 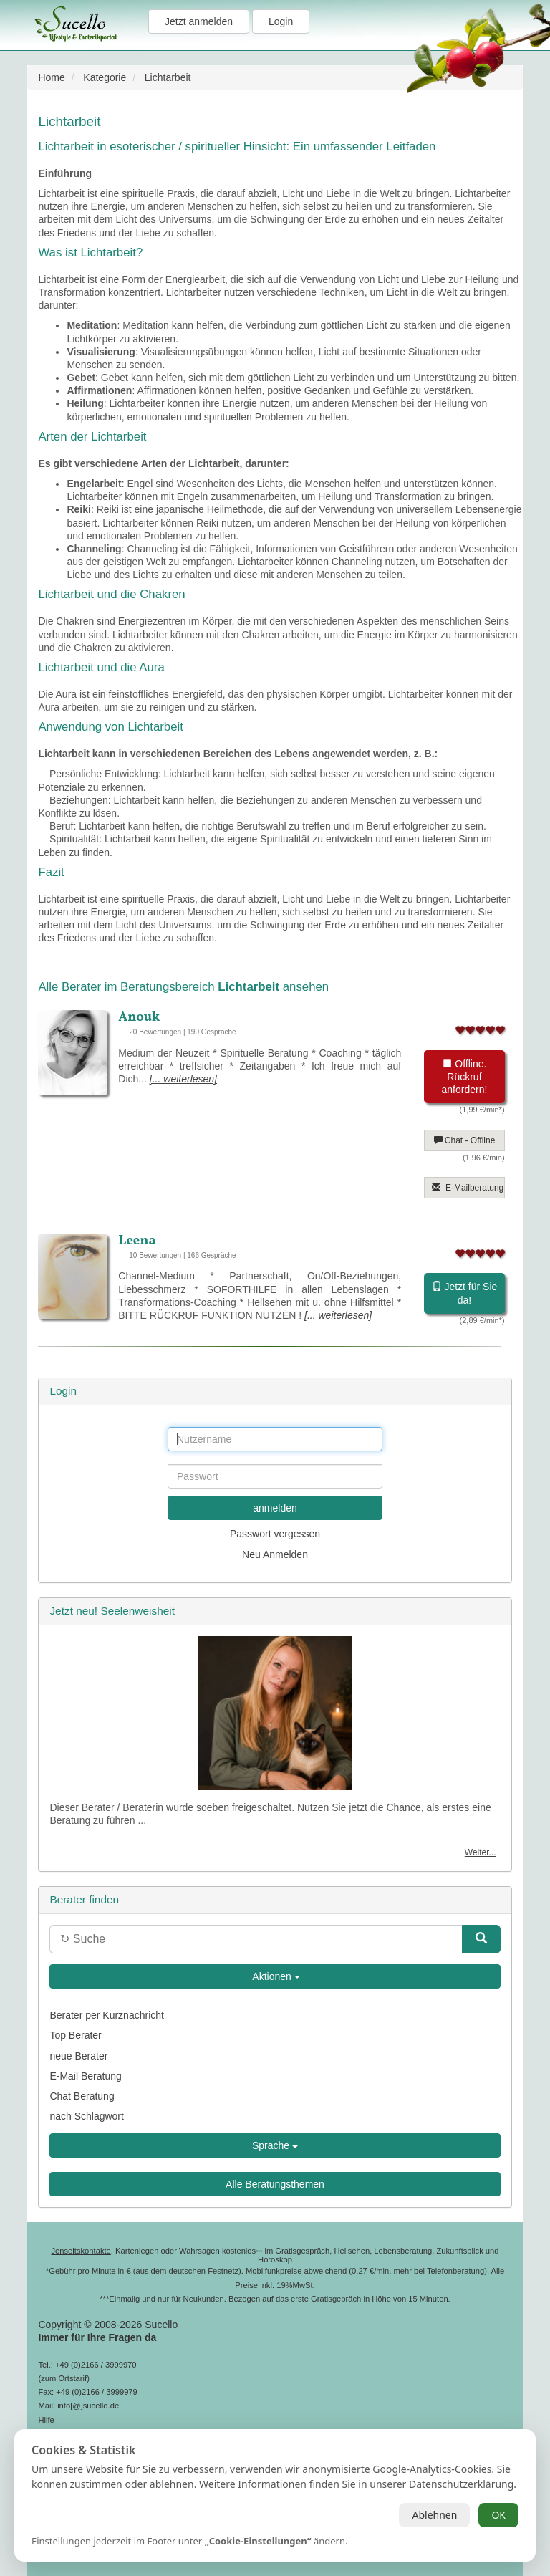 I want to click on E-Mailberatung, so click(x=467, y=1188).